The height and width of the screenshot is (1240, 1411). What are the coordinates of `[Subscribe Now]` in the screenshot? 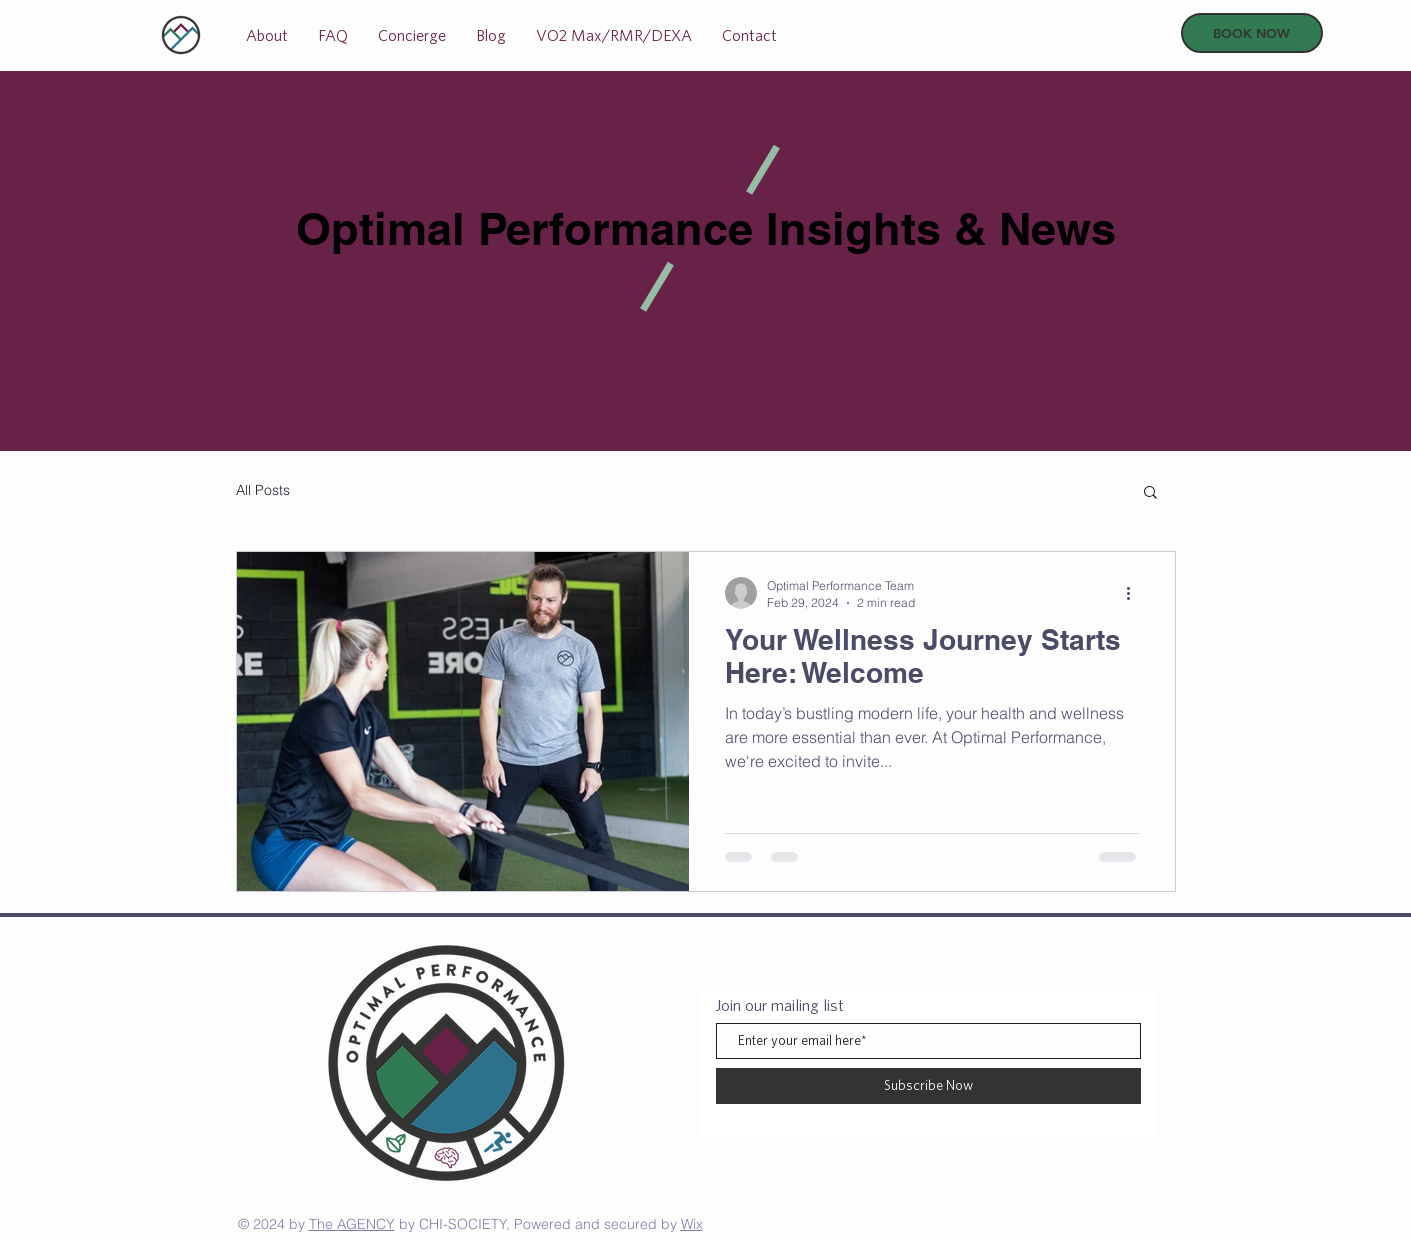 It's located at (928, 1086).